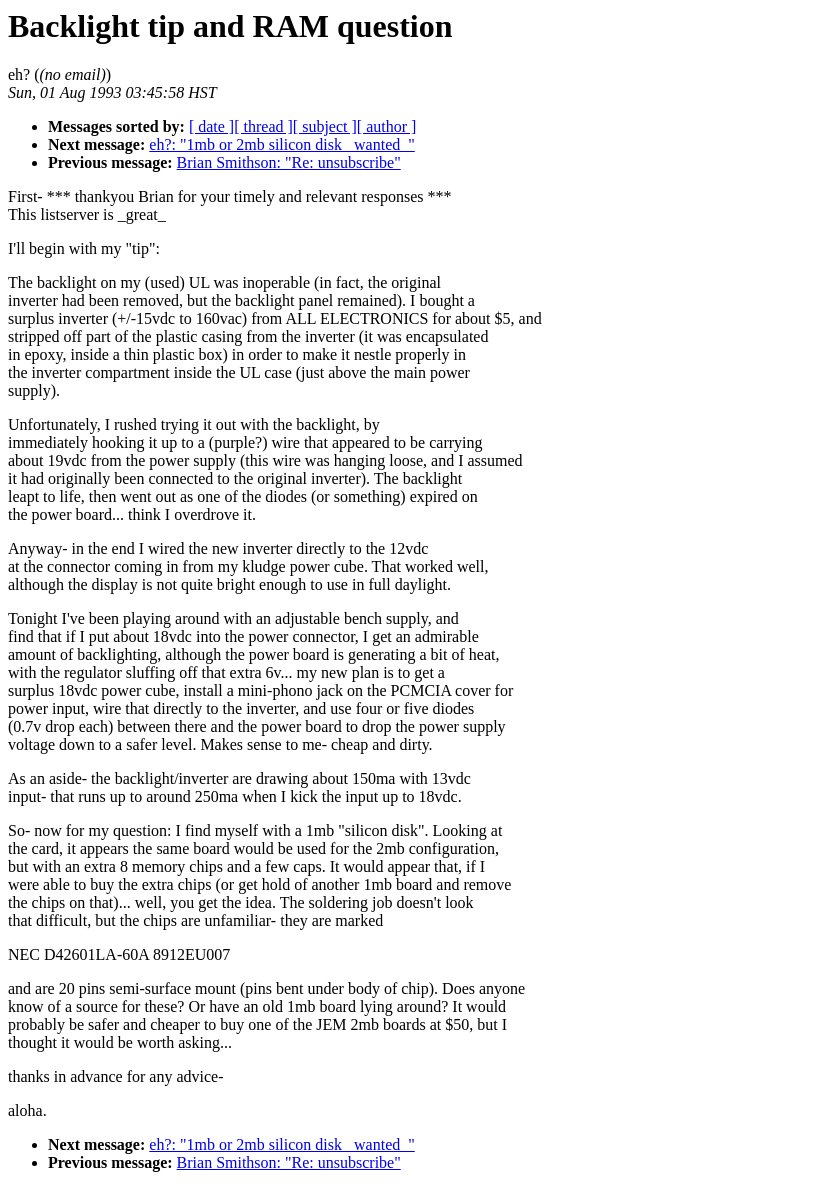 Image resolution: width=820 pixels, height=1188 pixels. Describe the element at coordinates (325, 126) in the screenshot. I see `[ subject ]` at that location.